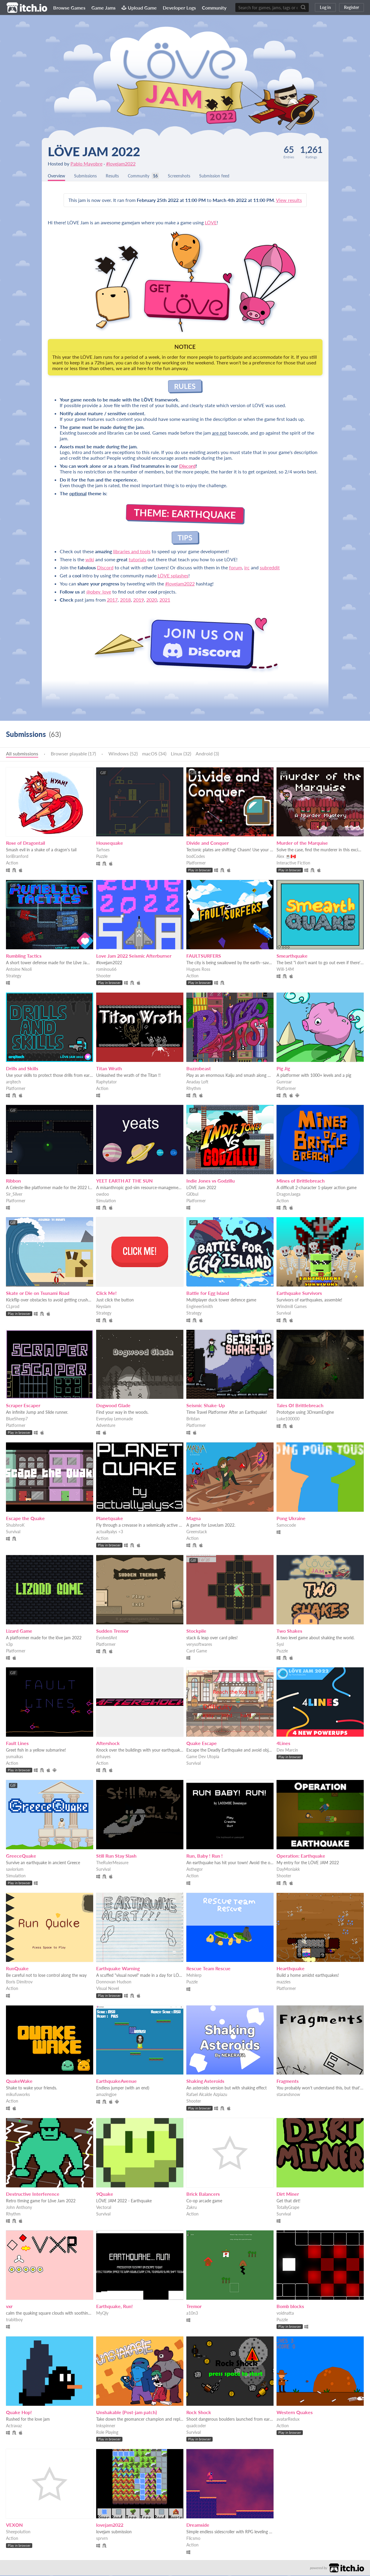 Image resolution: width=370 pixels, height=2576 pixels. What do you see at coordinates (86, 163) in the screenshot?
I see `Pablo Mayobre` at bounding box center [86, 163].